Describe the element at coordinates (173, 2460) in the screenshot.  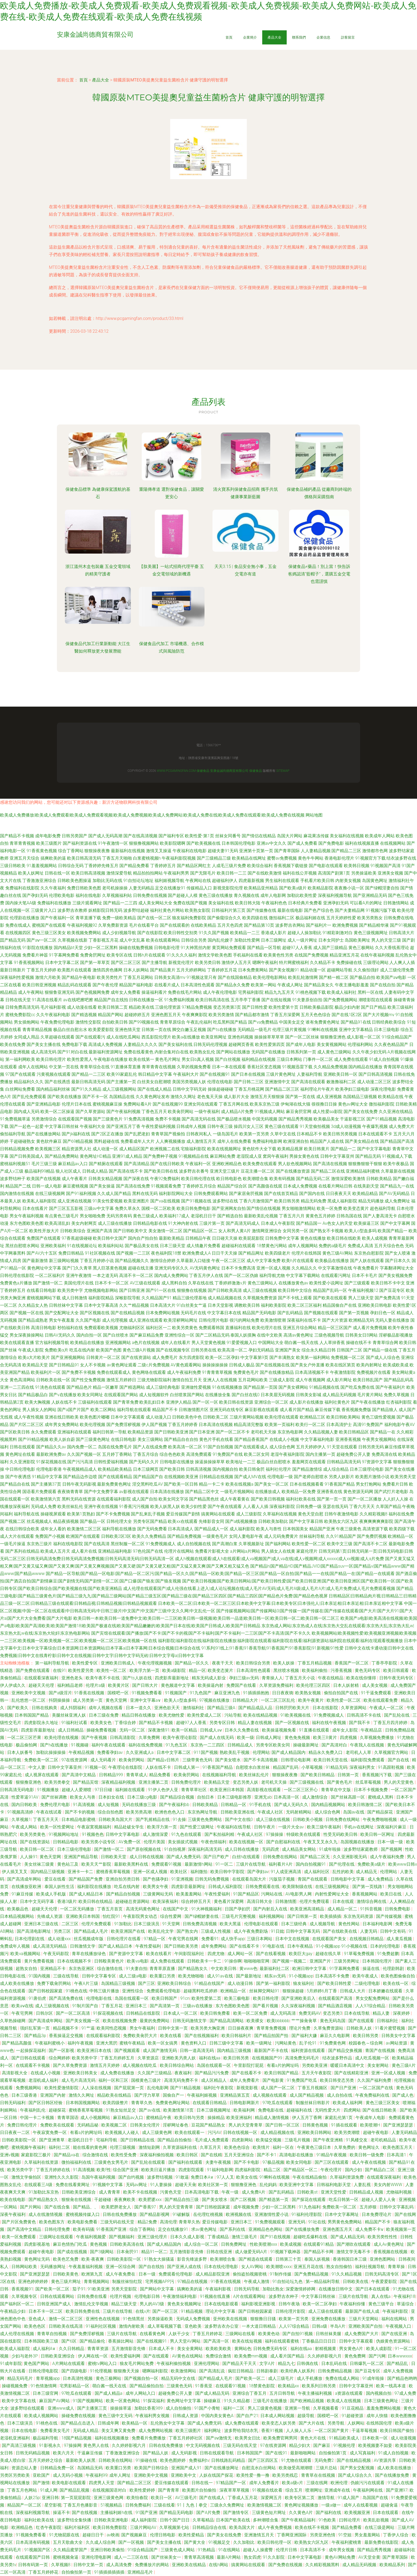
I see `欧美色图婷婷` at that location.